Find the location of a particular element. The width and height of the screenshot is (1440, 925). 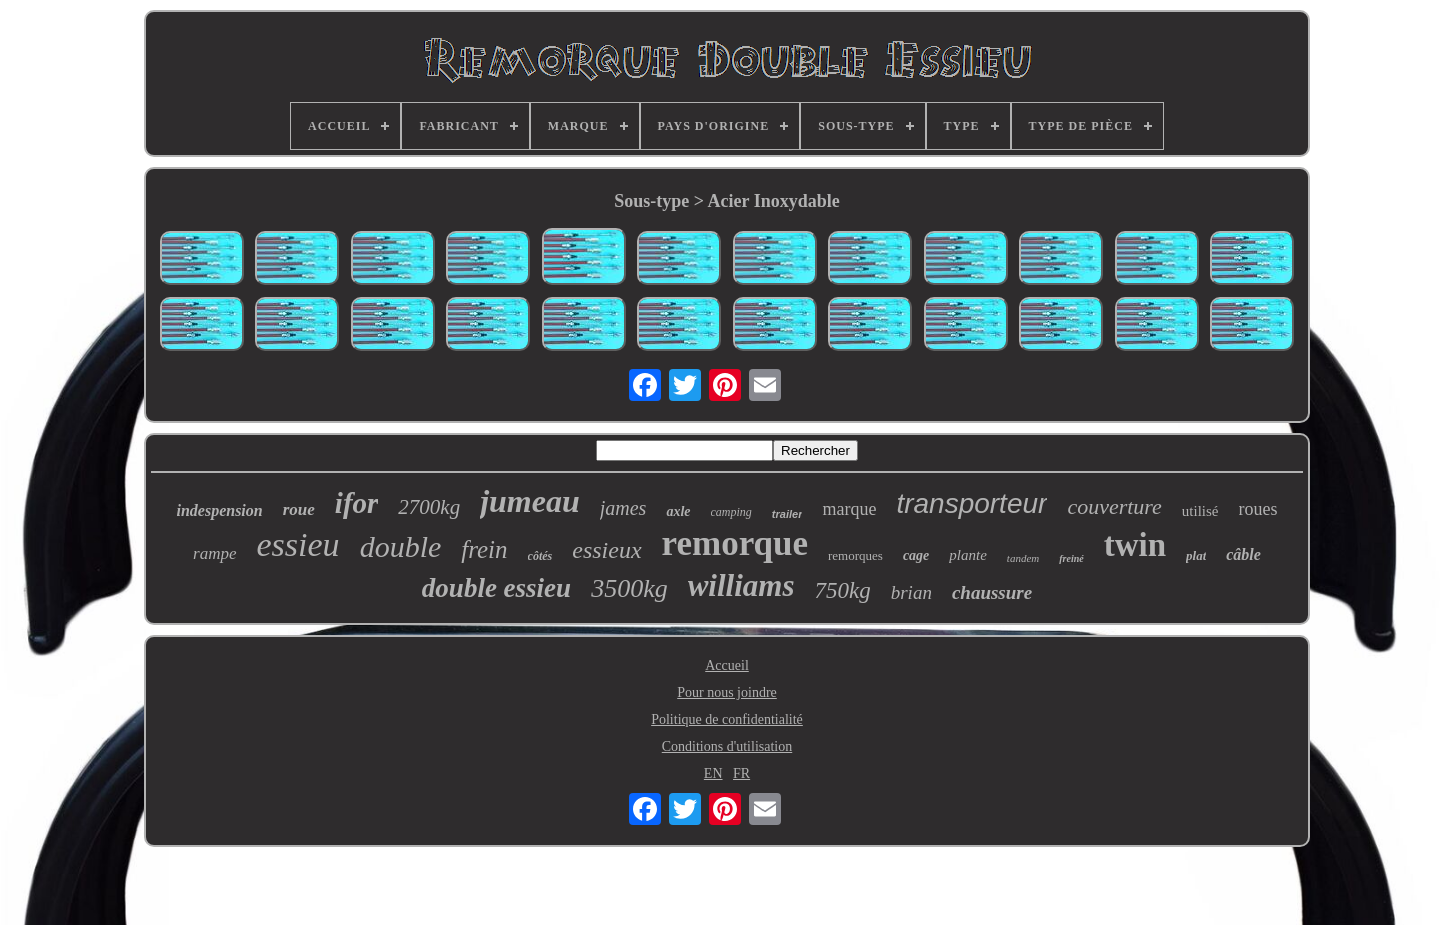

frein is located at coordinates (484, 549).